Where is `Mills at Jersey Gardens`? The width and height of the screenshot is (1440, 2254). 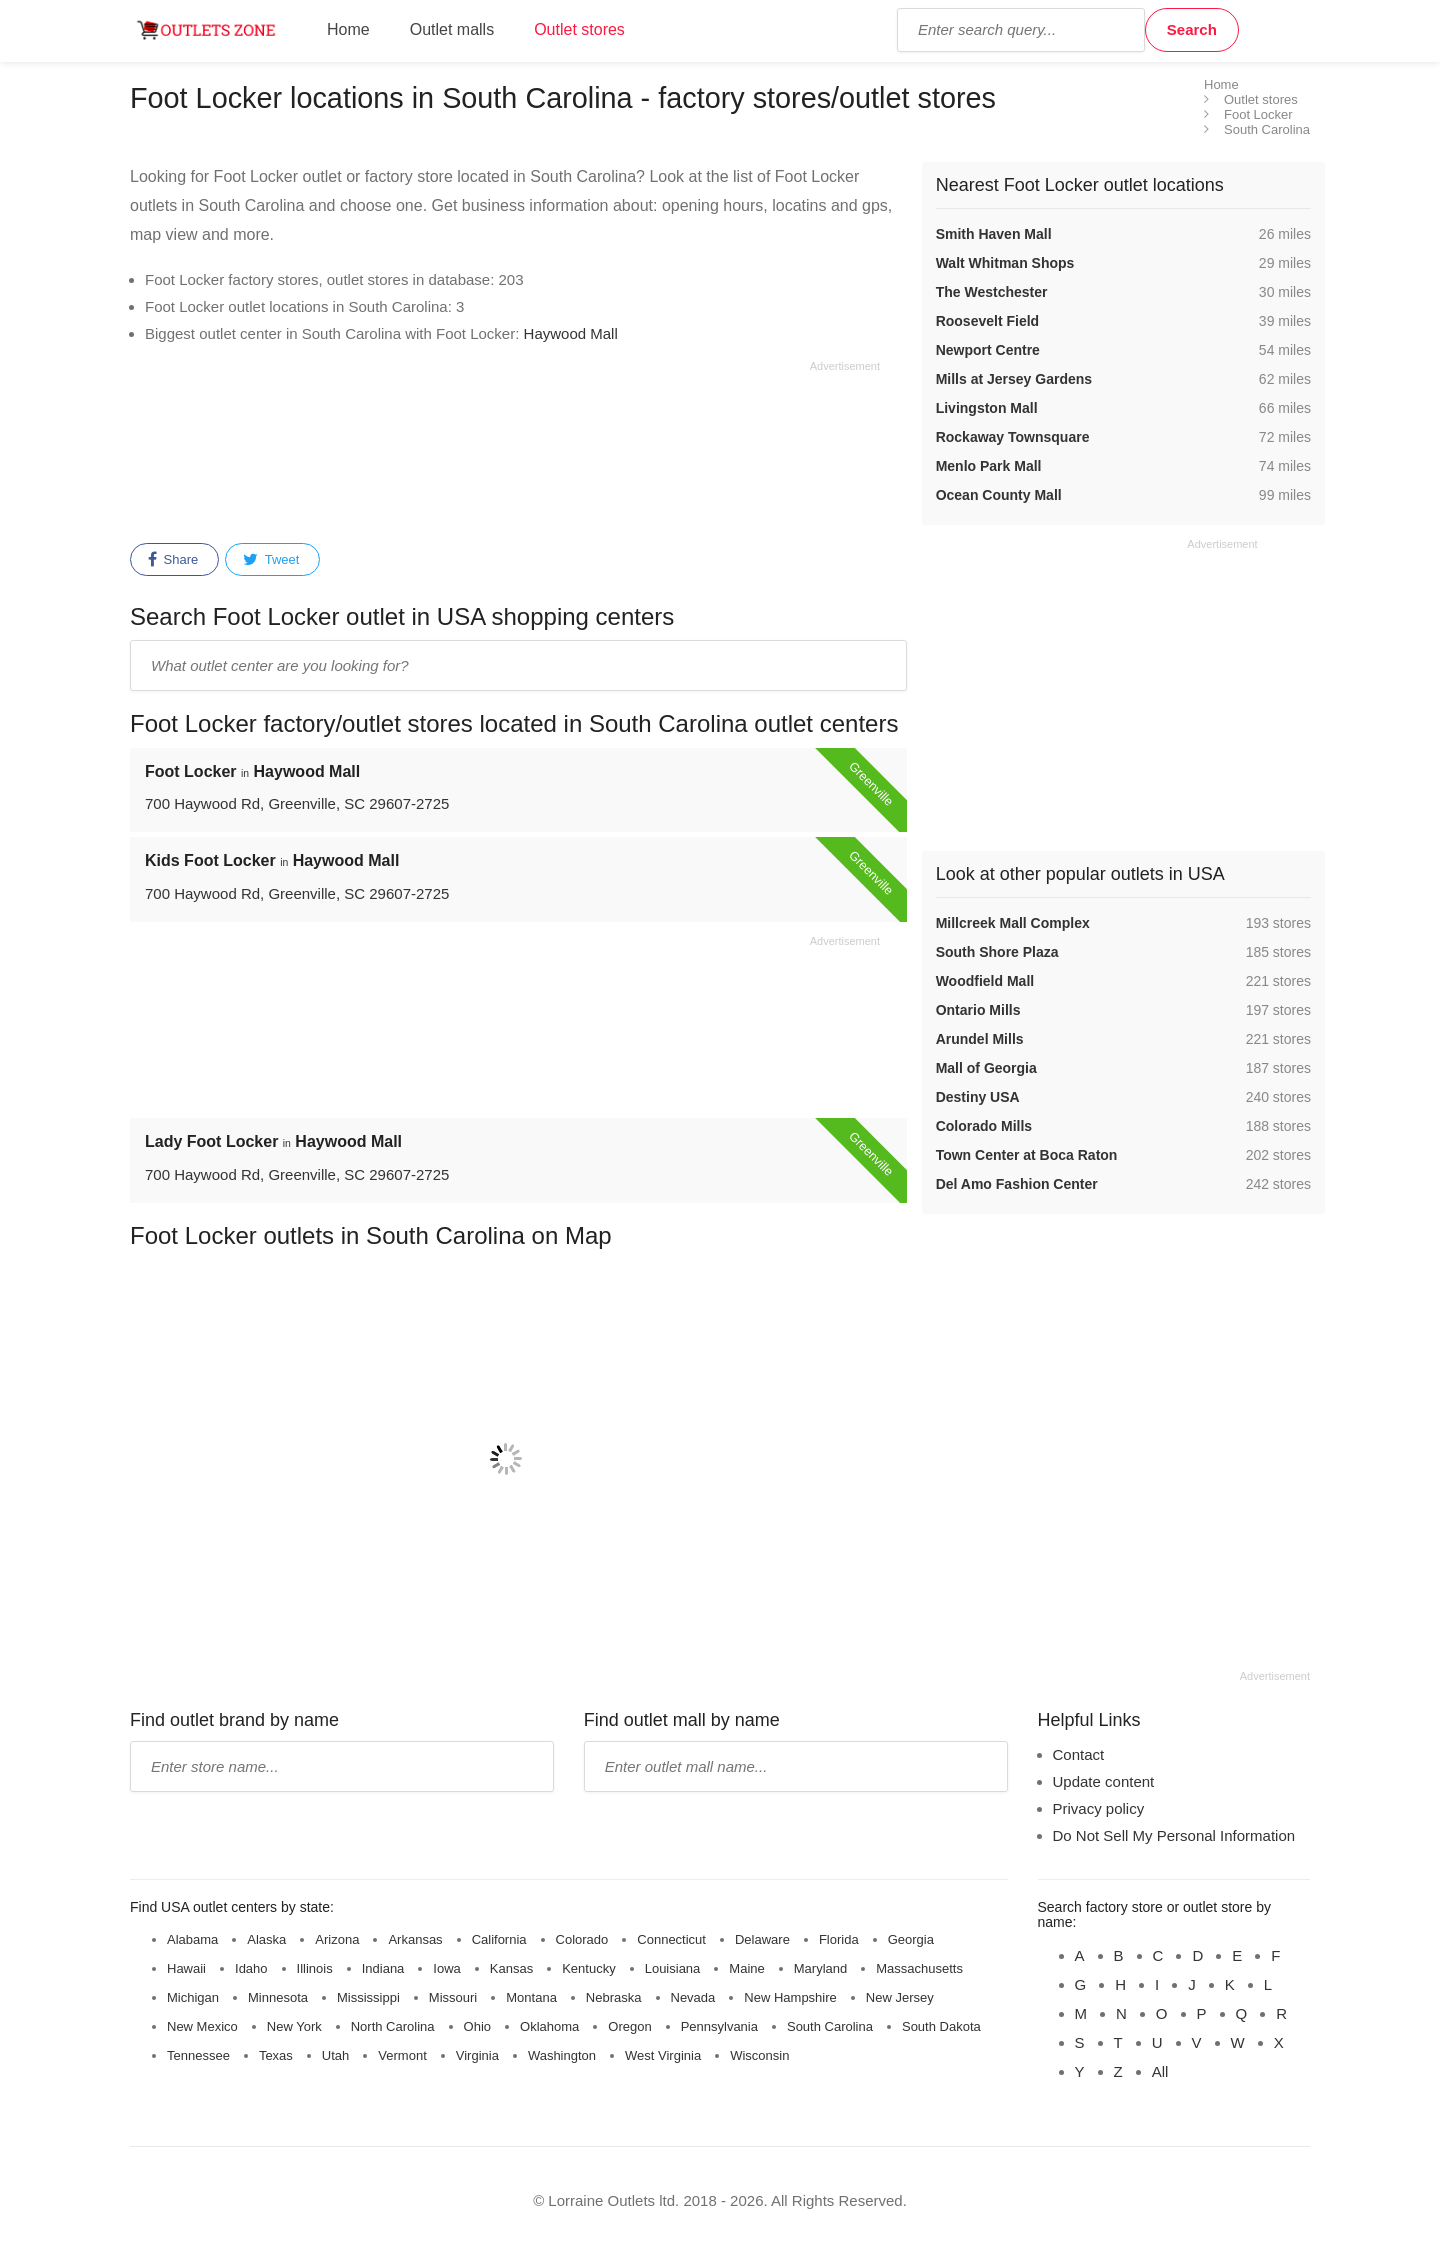 Mills at Jersey Gardens is located at coordinates (1014, 379).